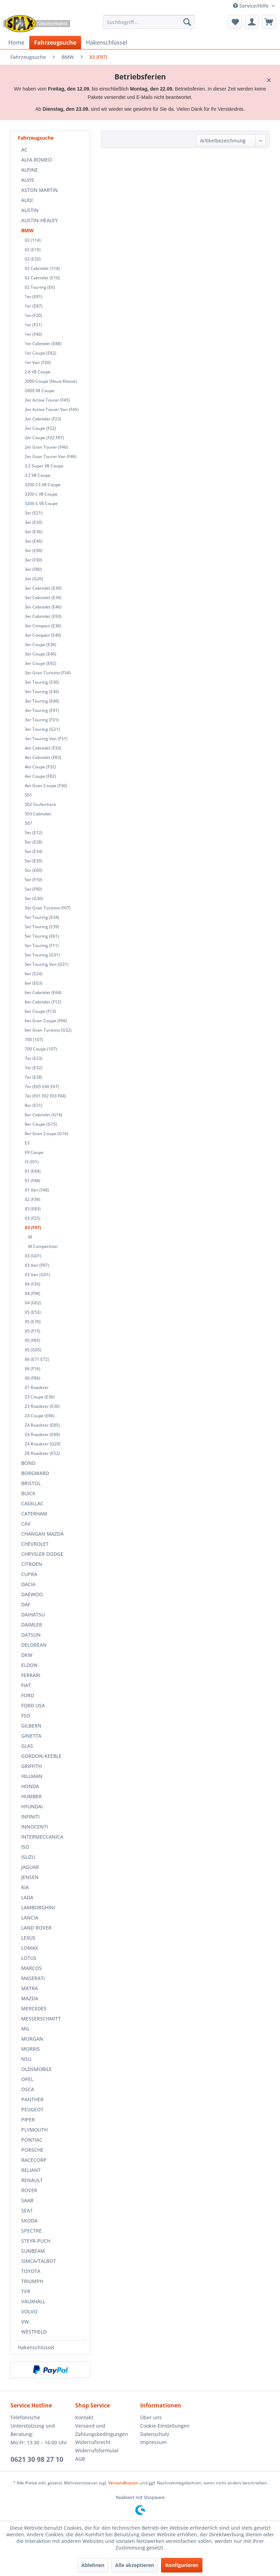  What do you see at coordinates (42, 945) in the screenshot?
I see `5er Touring (F11)` at bounding box center [42, 945].